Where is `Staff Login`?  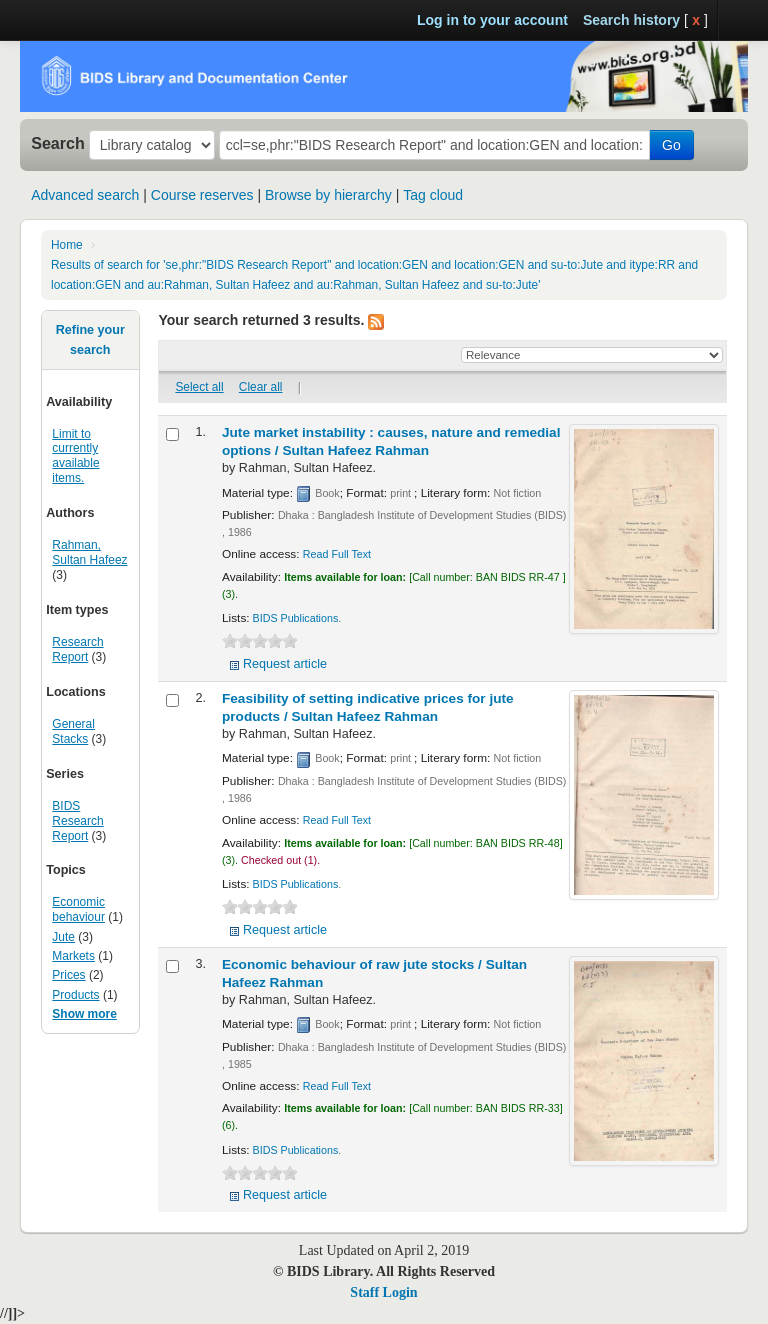
Staff Login is located at coordinates (383, 1292).